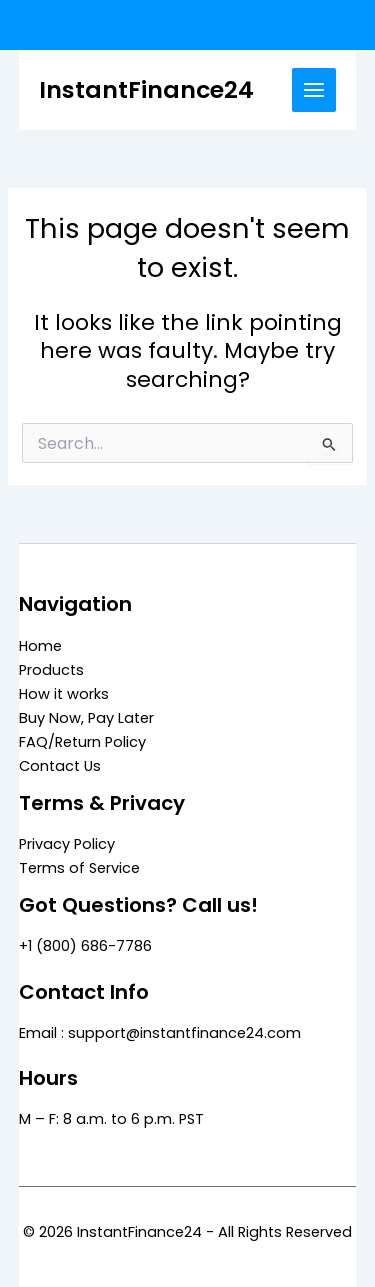  Describe the element at coordinates (160, 1033) in the screenshot. I see `Email : support@instantfinance24.com` at that location.